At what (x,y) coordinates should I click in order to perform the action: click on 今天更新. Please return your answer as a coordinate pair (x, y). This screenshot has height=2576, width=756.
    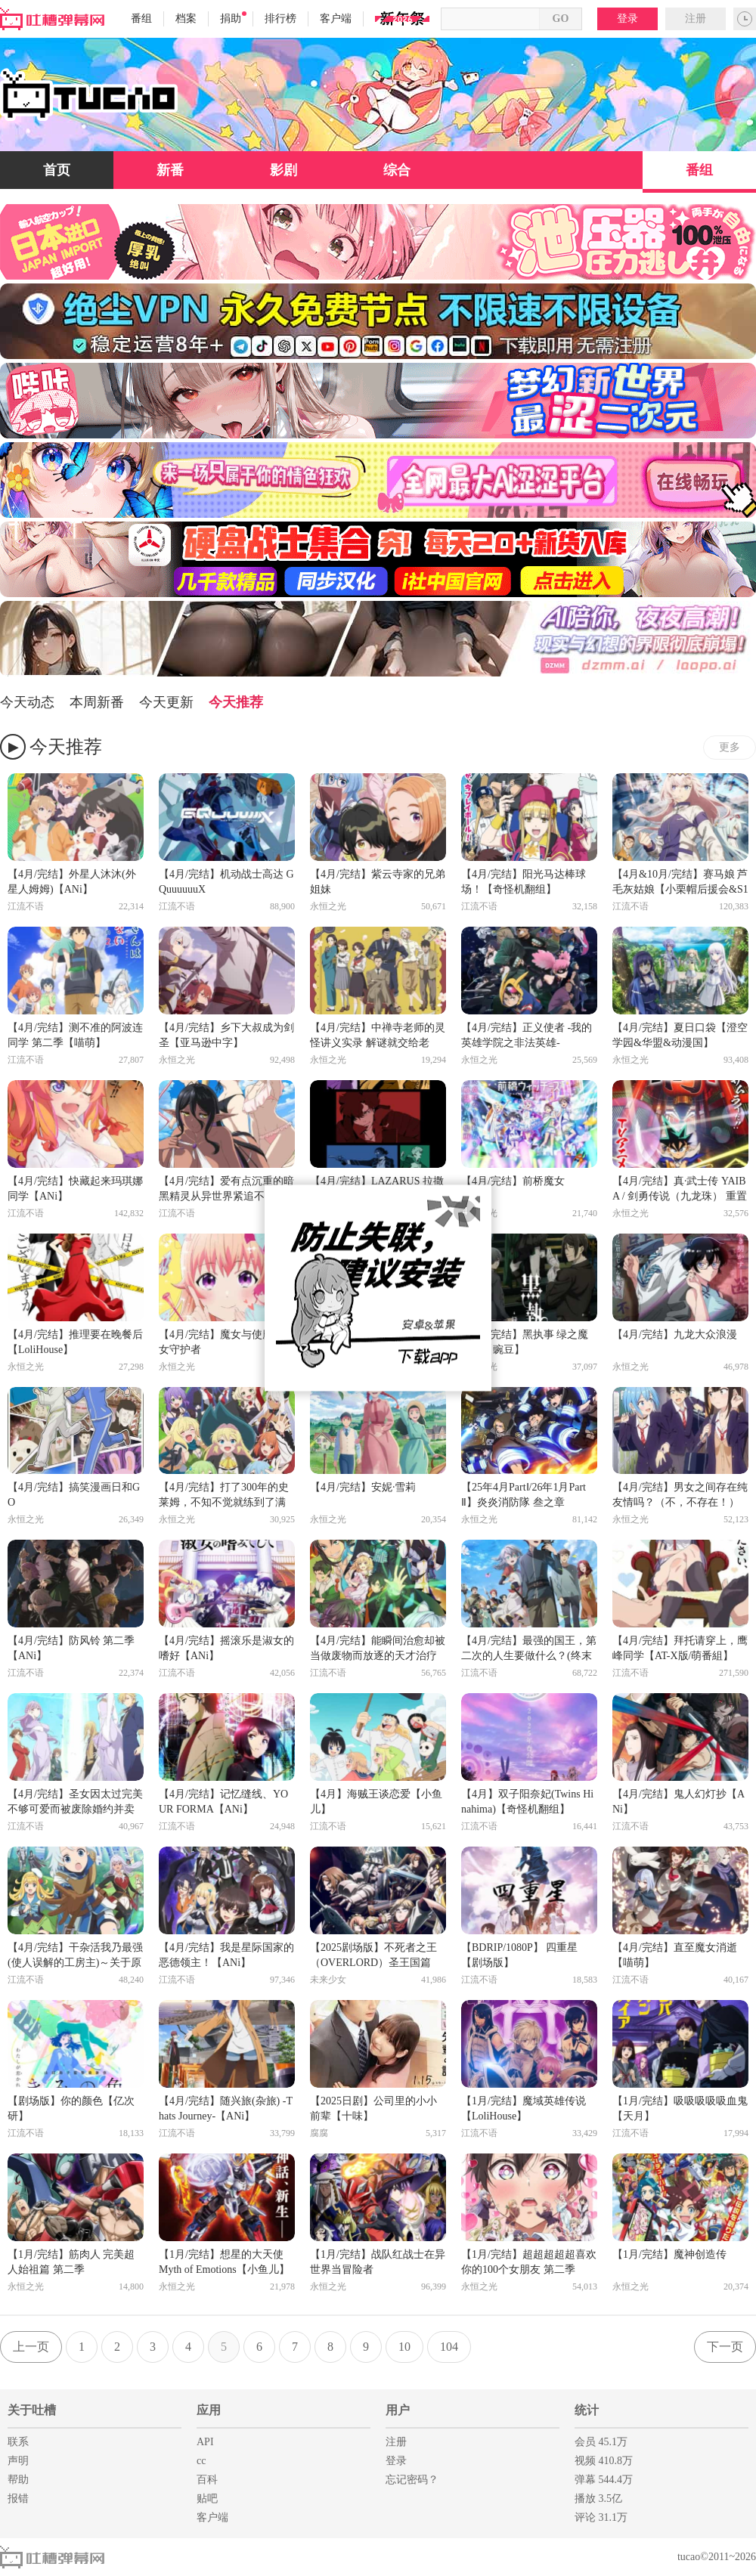
    Looking at the image, I should click on (166, 702).